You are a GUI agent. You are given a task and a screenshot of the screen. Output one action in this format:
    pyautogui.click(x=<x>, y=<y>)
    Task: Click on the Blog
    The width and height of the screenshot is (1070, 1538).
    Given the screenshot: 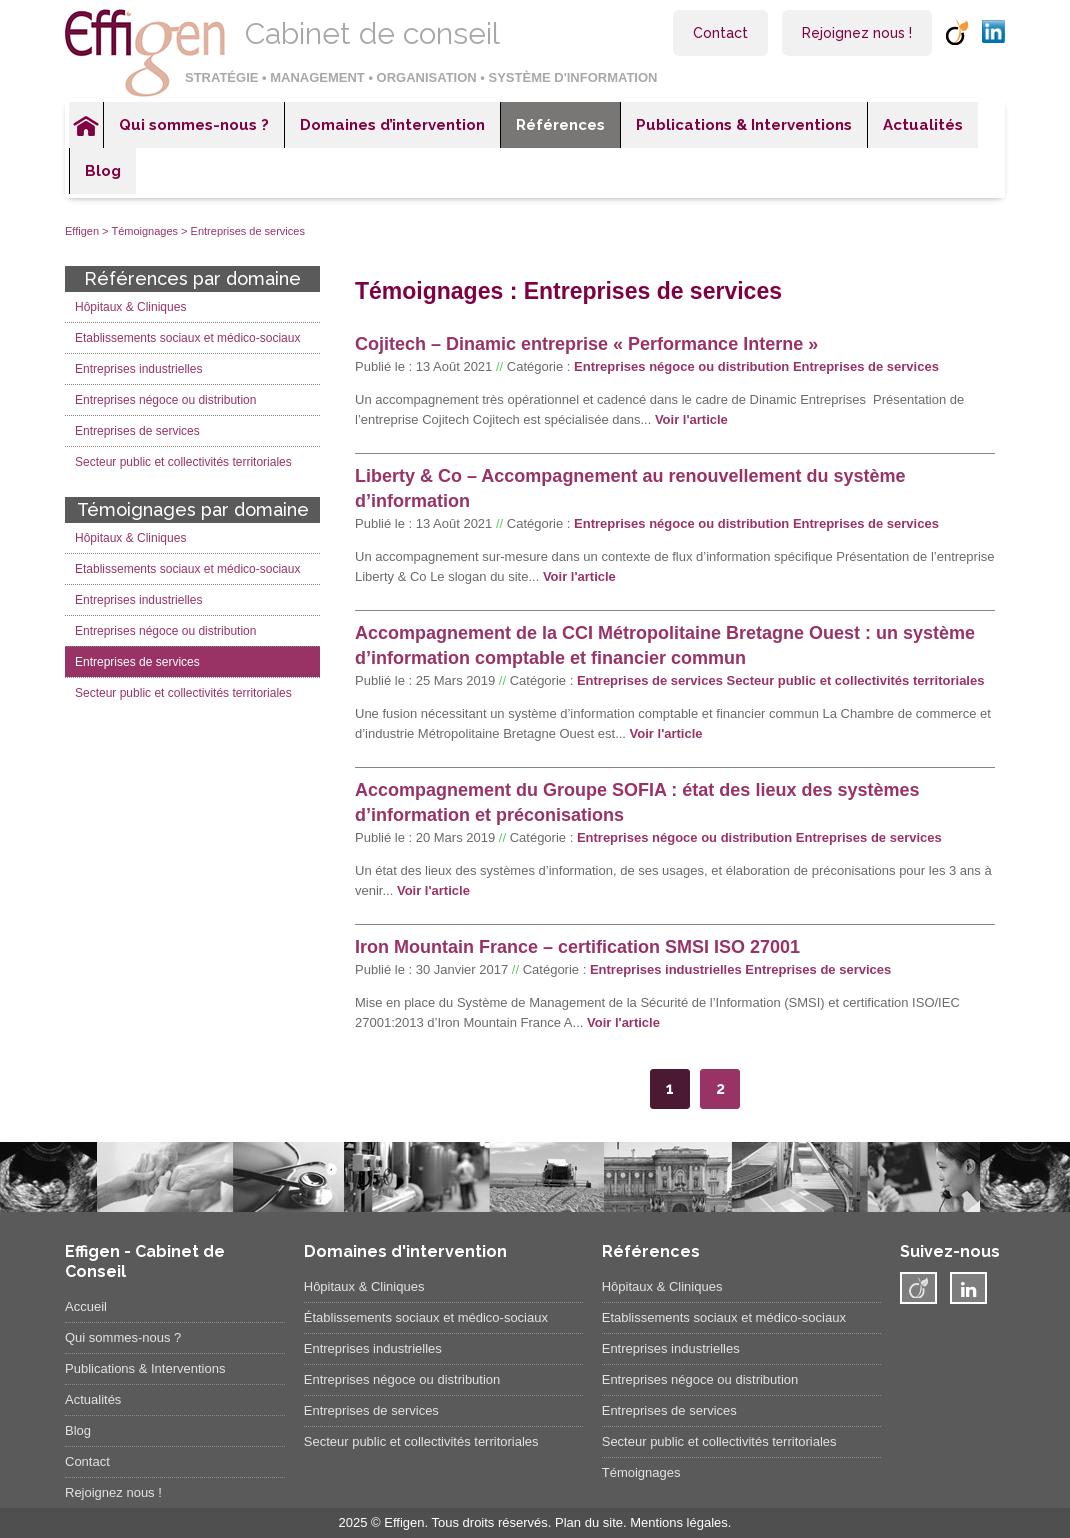 What is the action you would take?
    pyautogui.click(x=103, y=171)
    